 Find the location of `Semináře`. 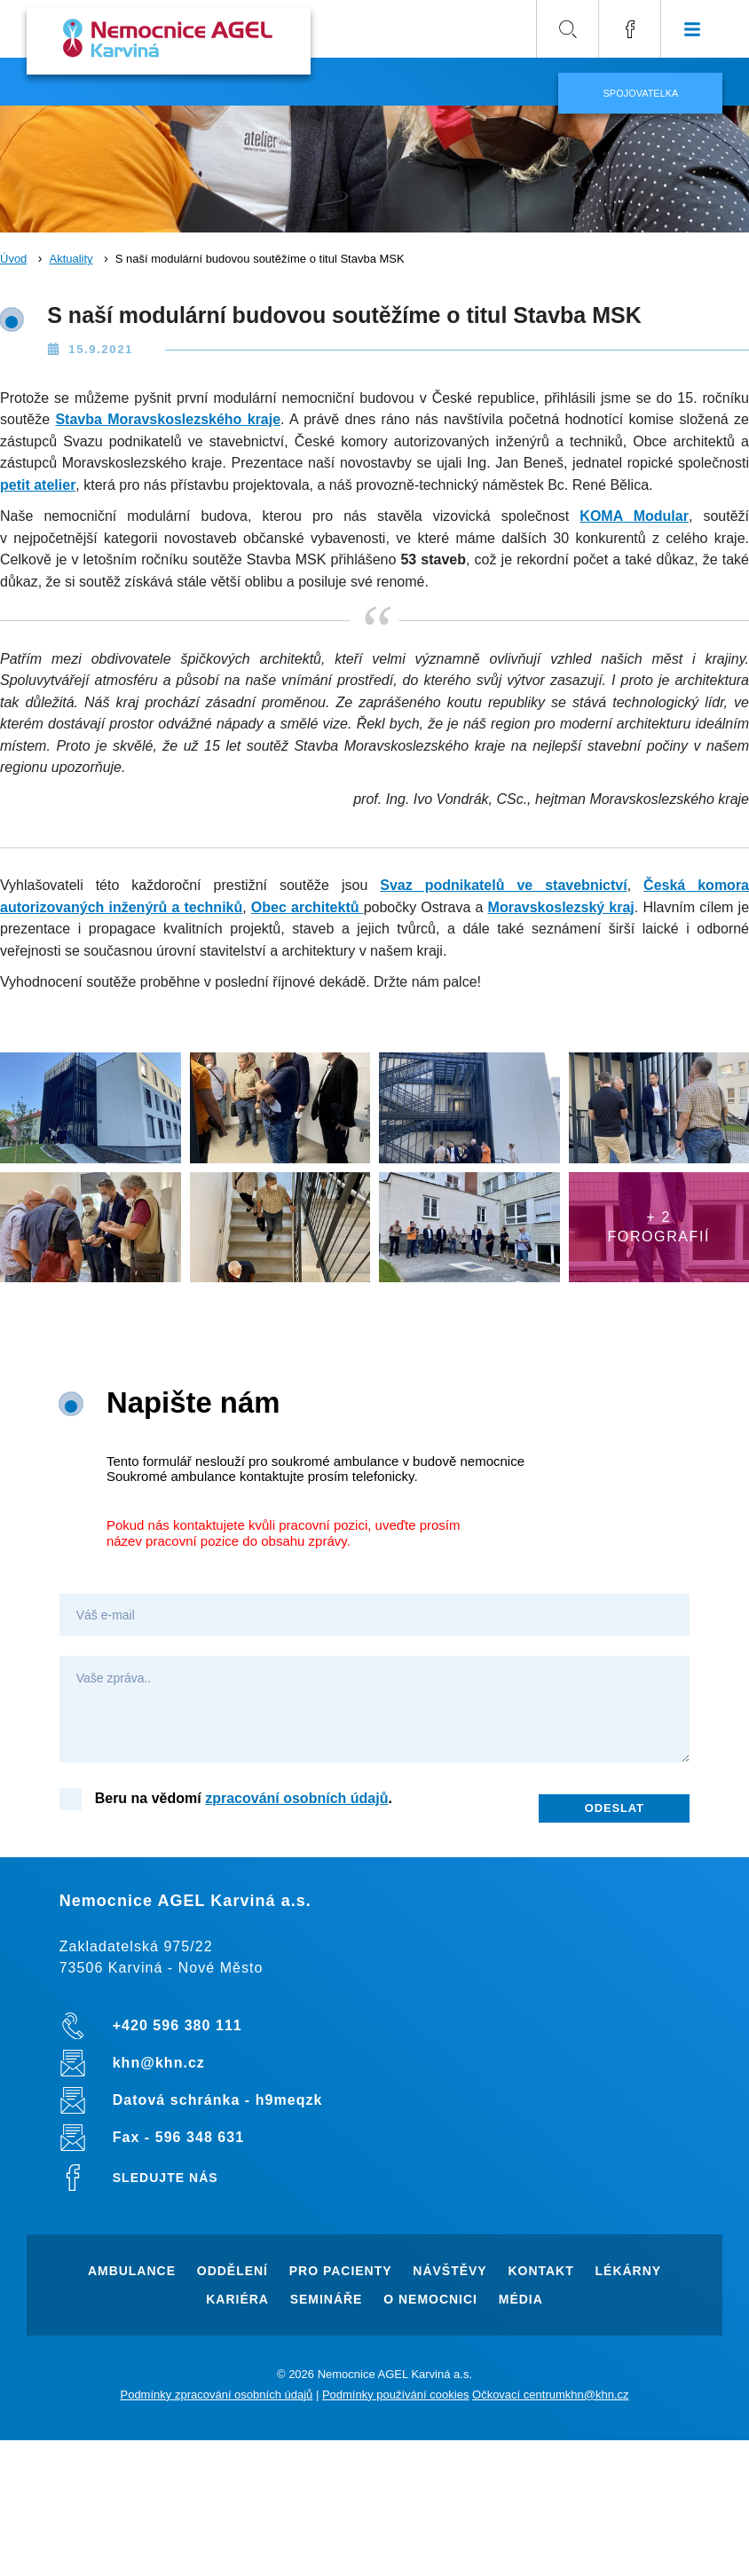

Semináře is located at coordinates (326, 2299).